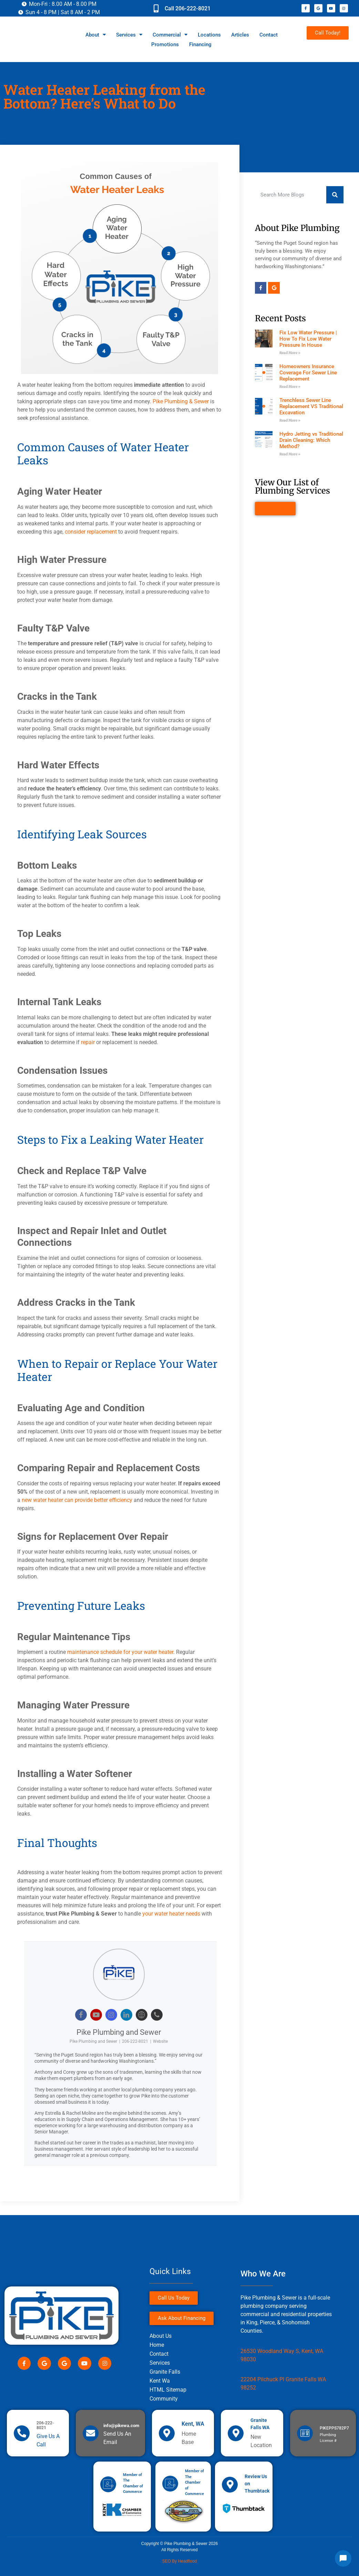  Describe the element at coordinates (126, 2015) in the screenshot. I see `[View Pike Plumbing and Sewer's Linkedin profile]` at that location.